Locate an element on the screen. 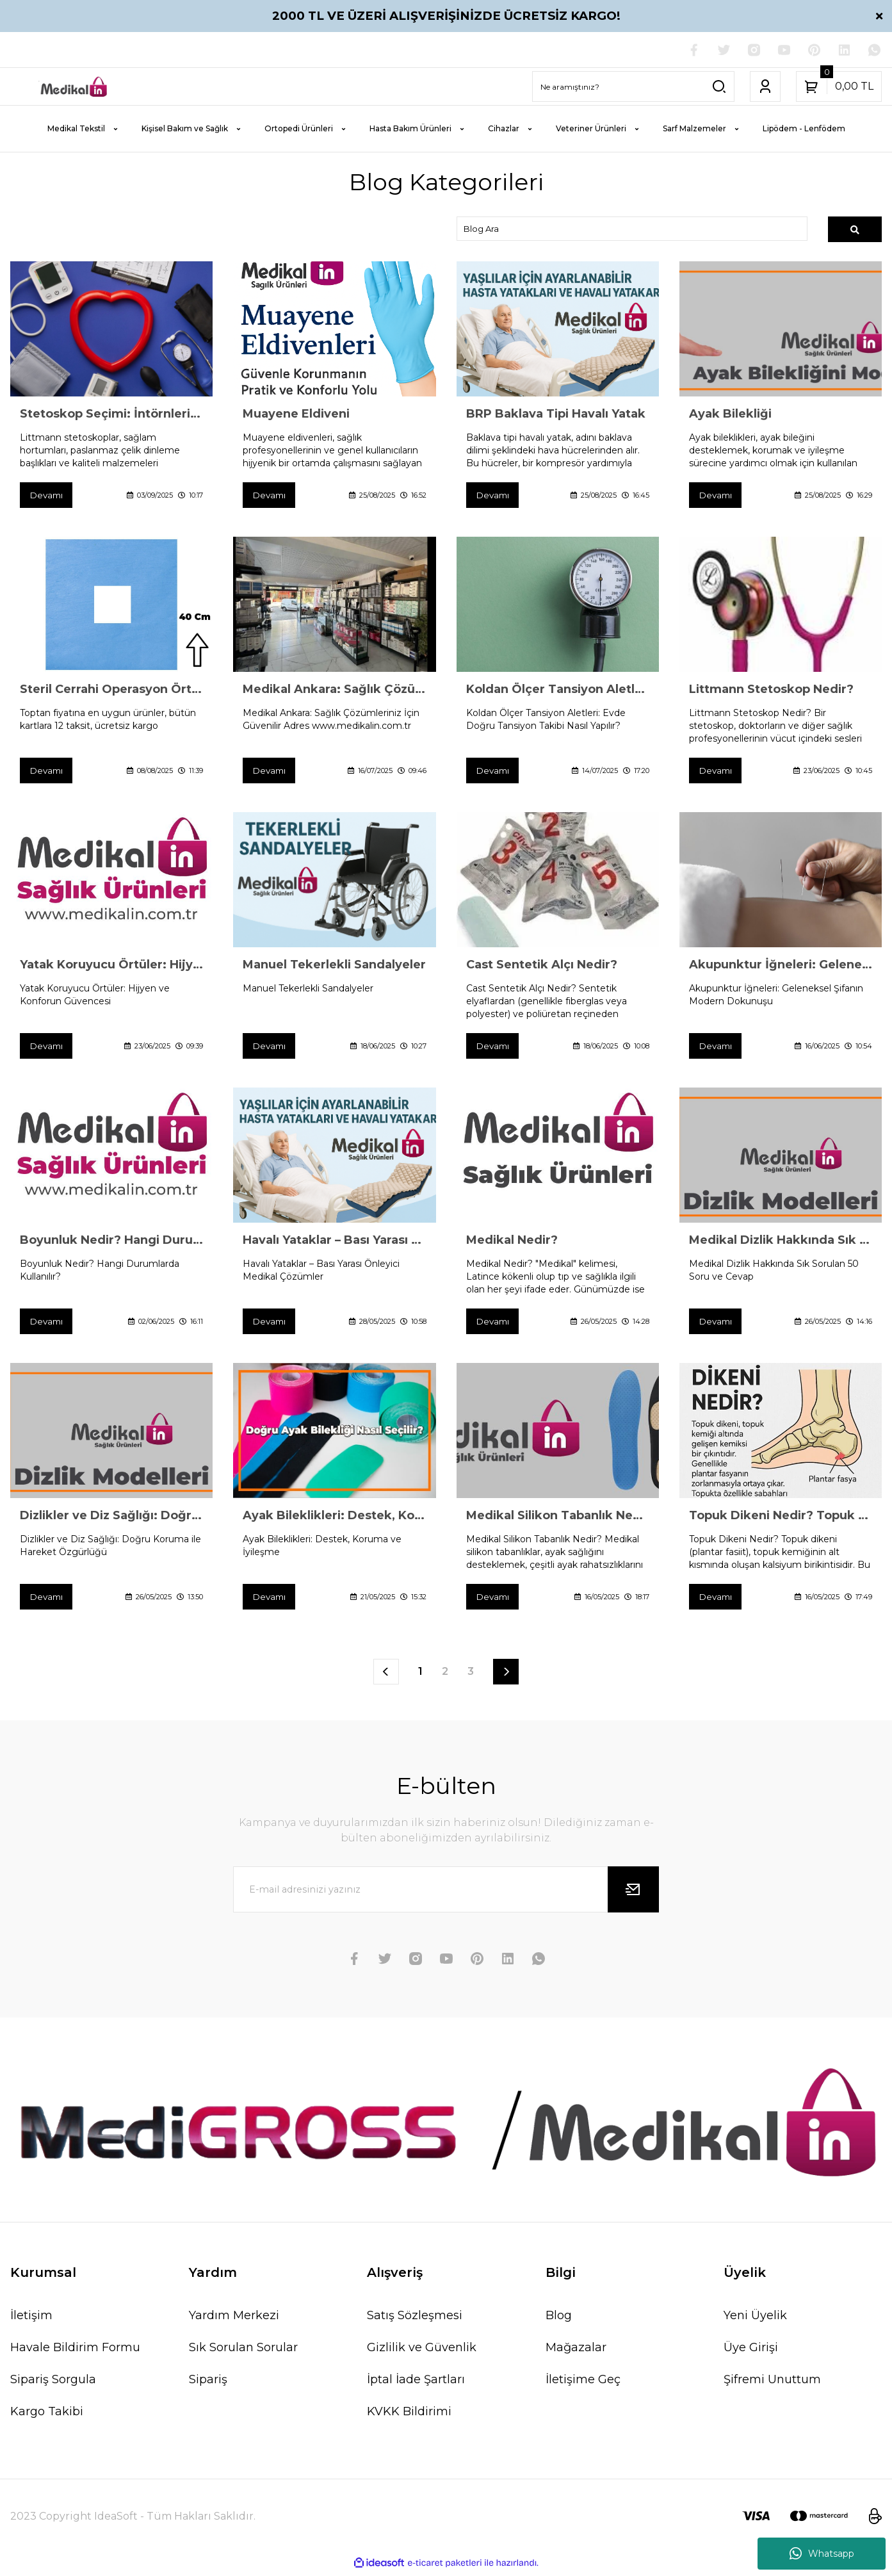  Sık Sorulan Sorular is located at coordinates (243, 2351).